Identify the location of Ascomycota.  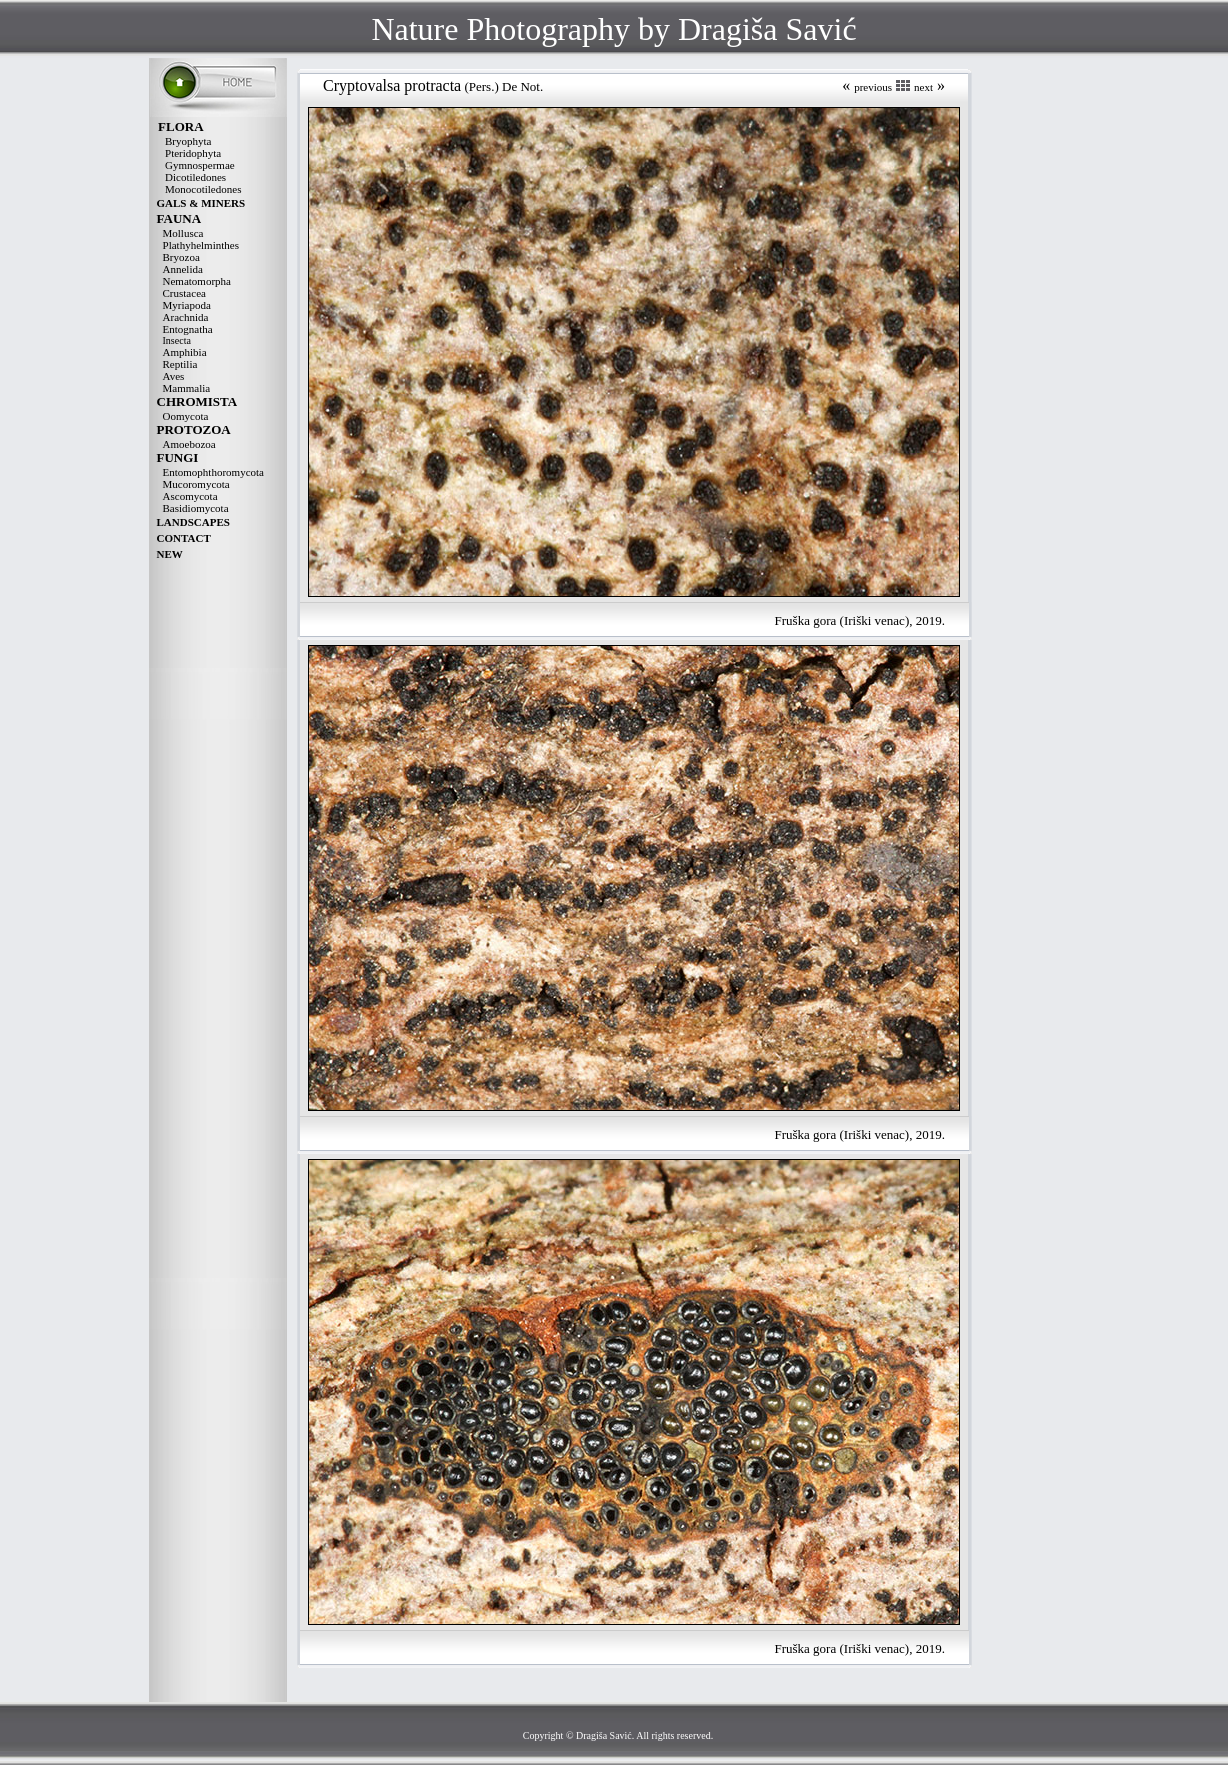
(190, 496).